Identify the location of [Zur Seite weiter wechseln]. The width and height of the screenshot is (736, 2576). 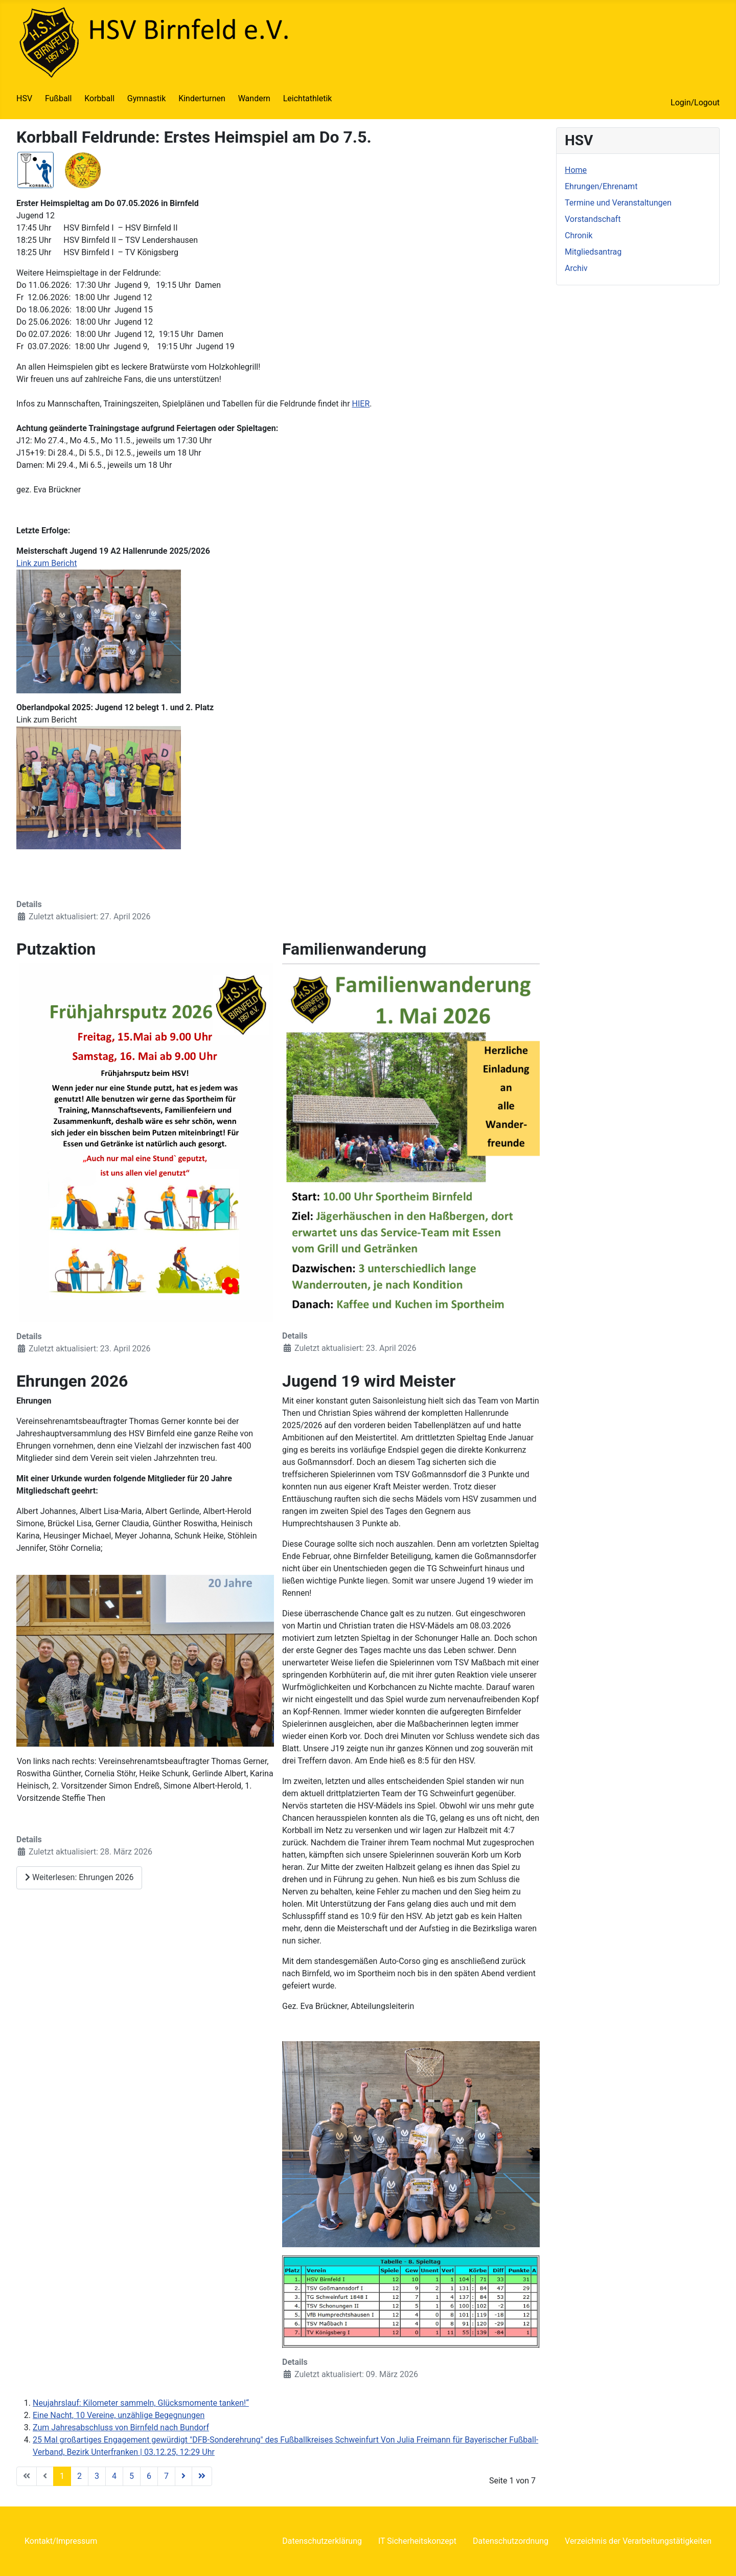
(183, 2476).